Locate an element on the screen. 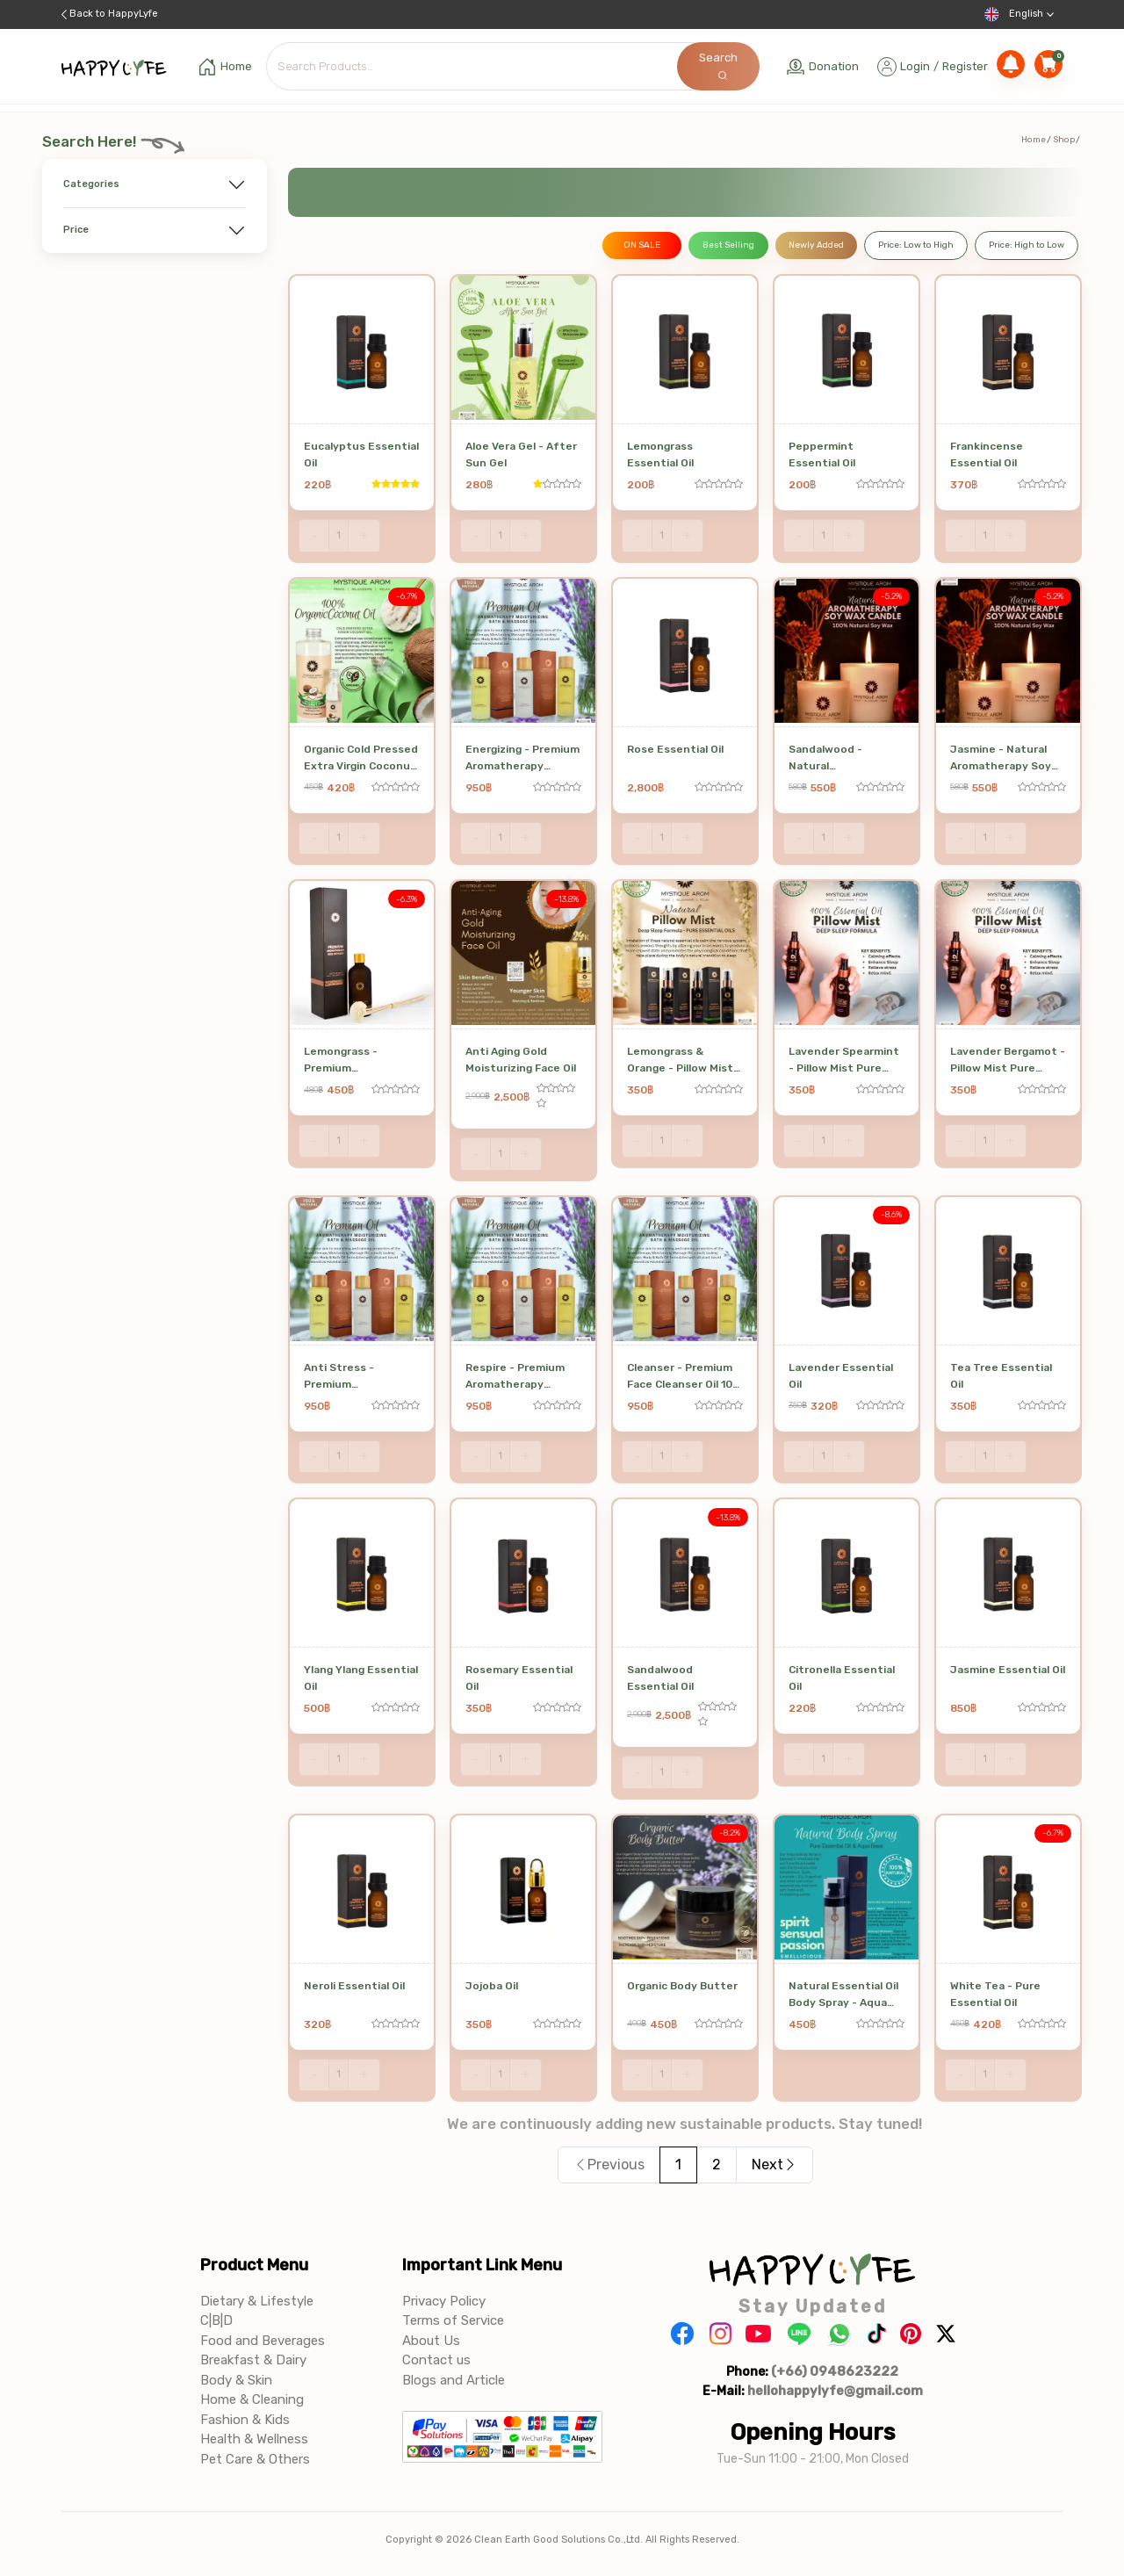  Breakfast & Dairy is located at coordinates (253, 2360).